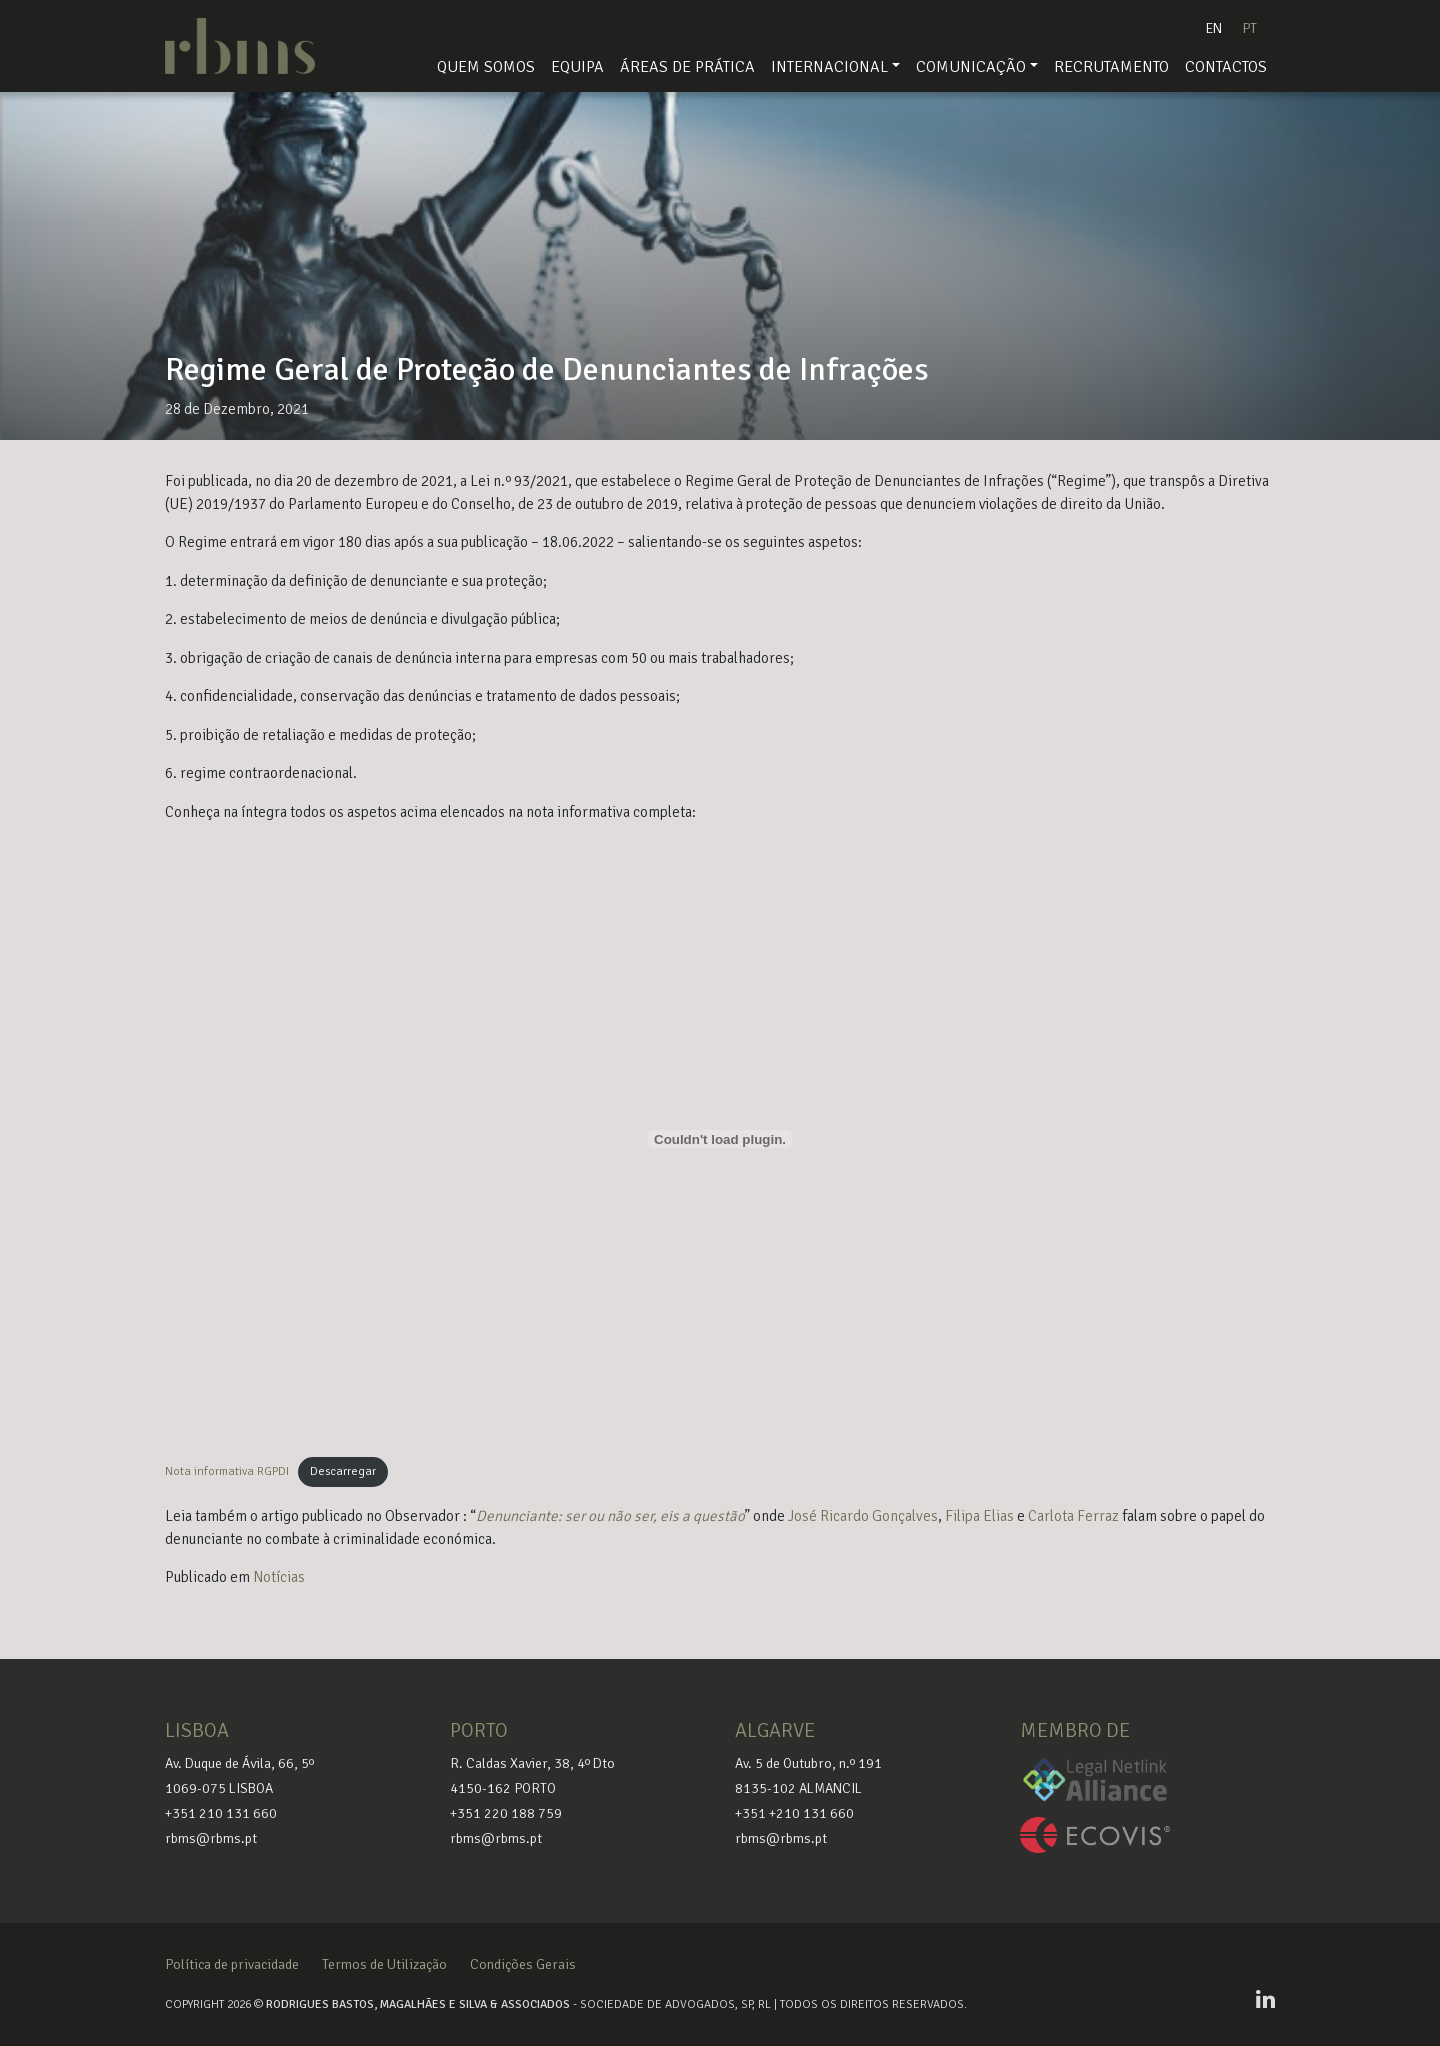  I want to click on Filipa Elias, so click(979, 1516).